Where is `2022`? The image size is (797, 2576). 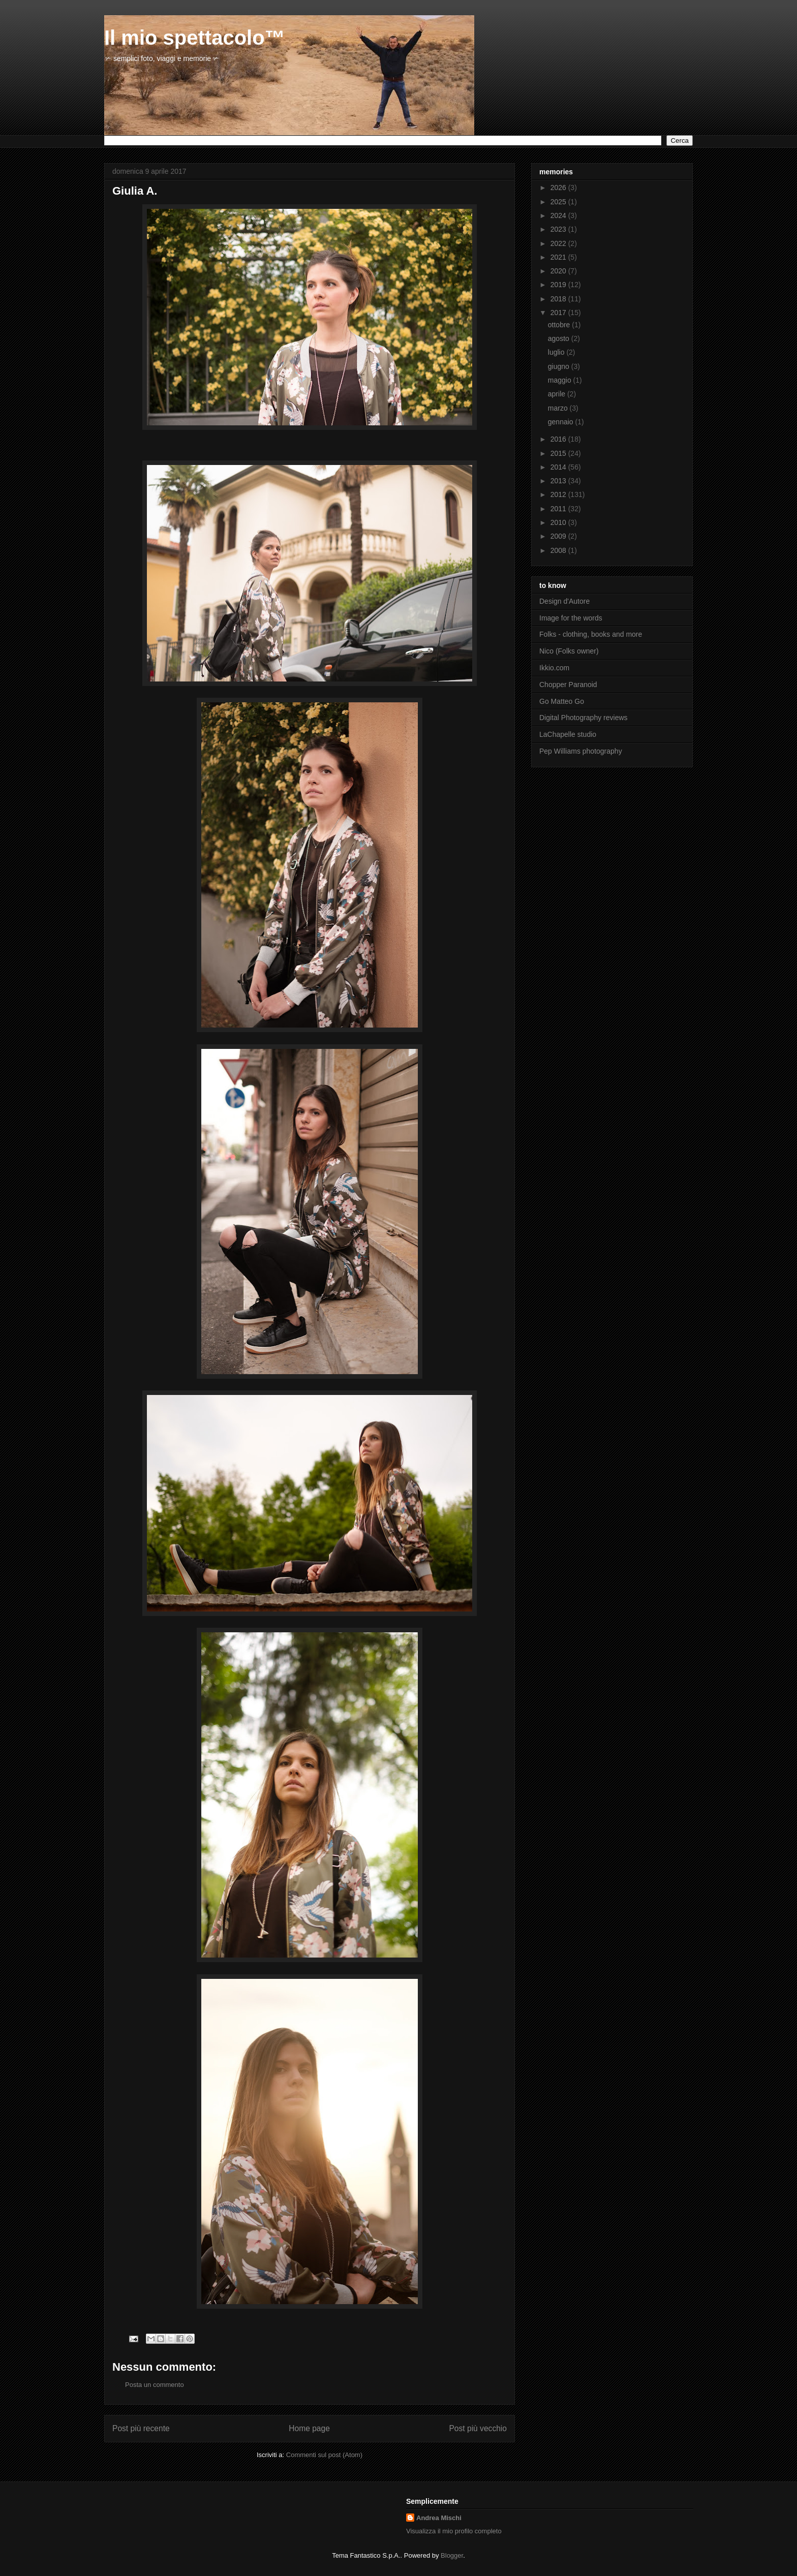
2022 is located at coordinates (559, 243).